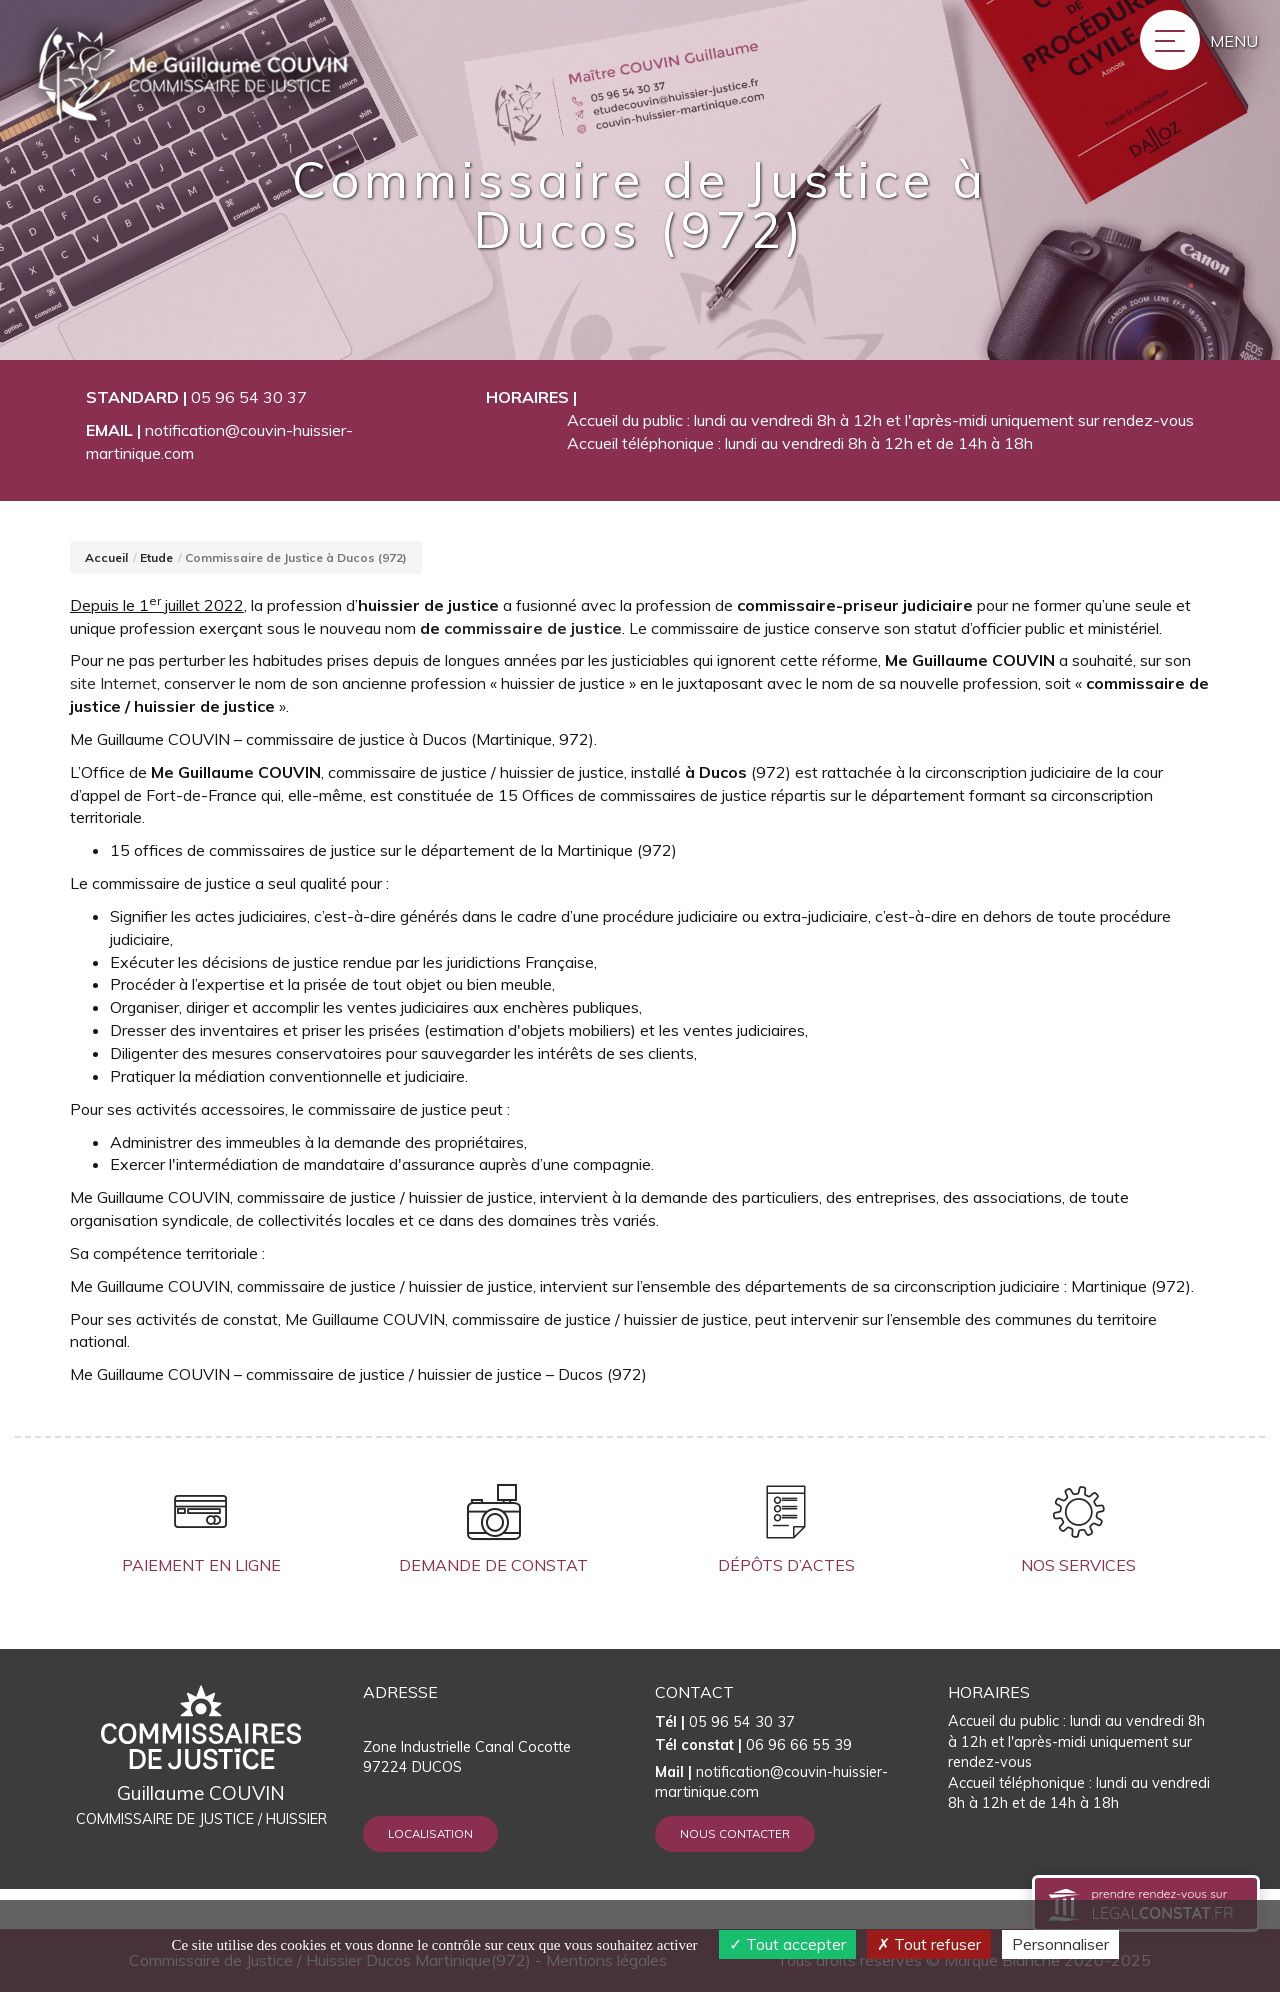 The height and width of the screenshot is (1992, 1280). I want to click on Nous contacter, so click(735, 1833).